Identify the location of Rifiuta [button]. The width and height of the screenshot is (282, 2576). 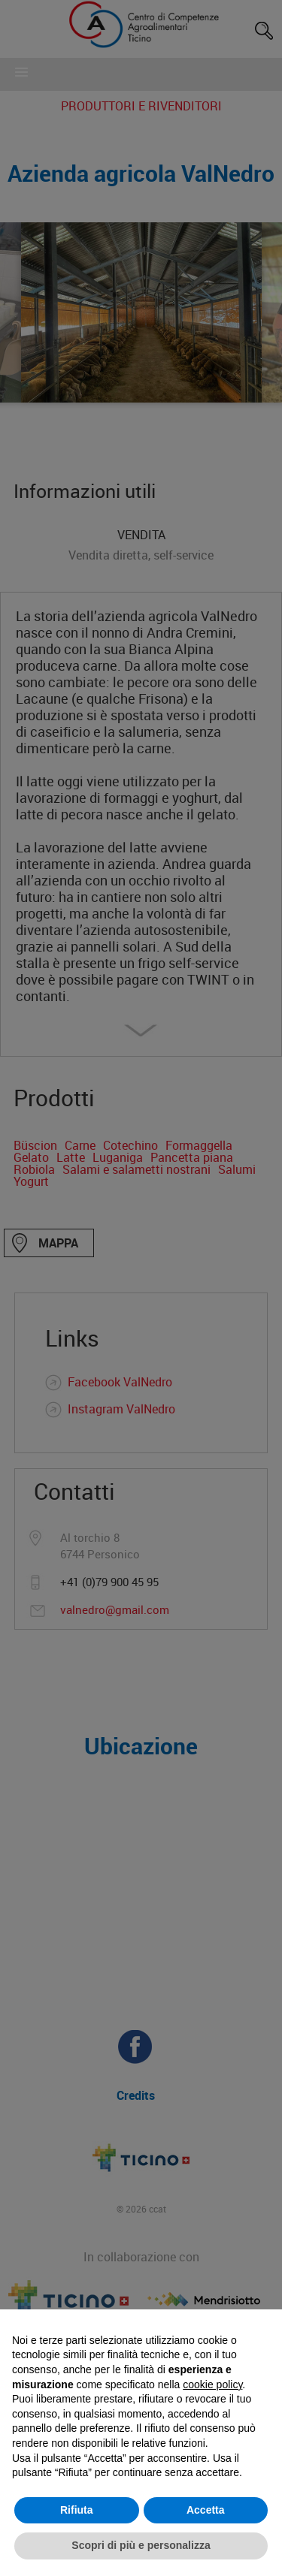
(76, 2510).